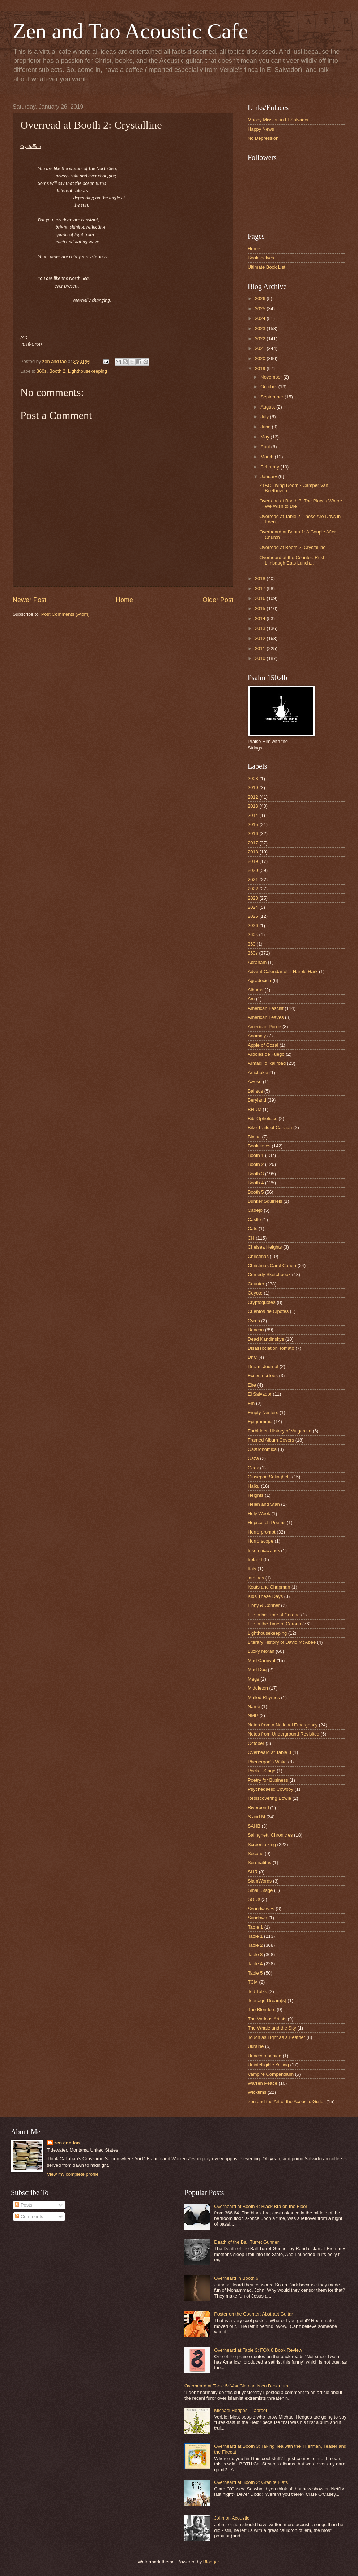 Image resolution: width=358 pixels, height=2576 pixels. Describe the element at coordinates (254, 1826) in the screenshot. I see `SAHB` at that location.